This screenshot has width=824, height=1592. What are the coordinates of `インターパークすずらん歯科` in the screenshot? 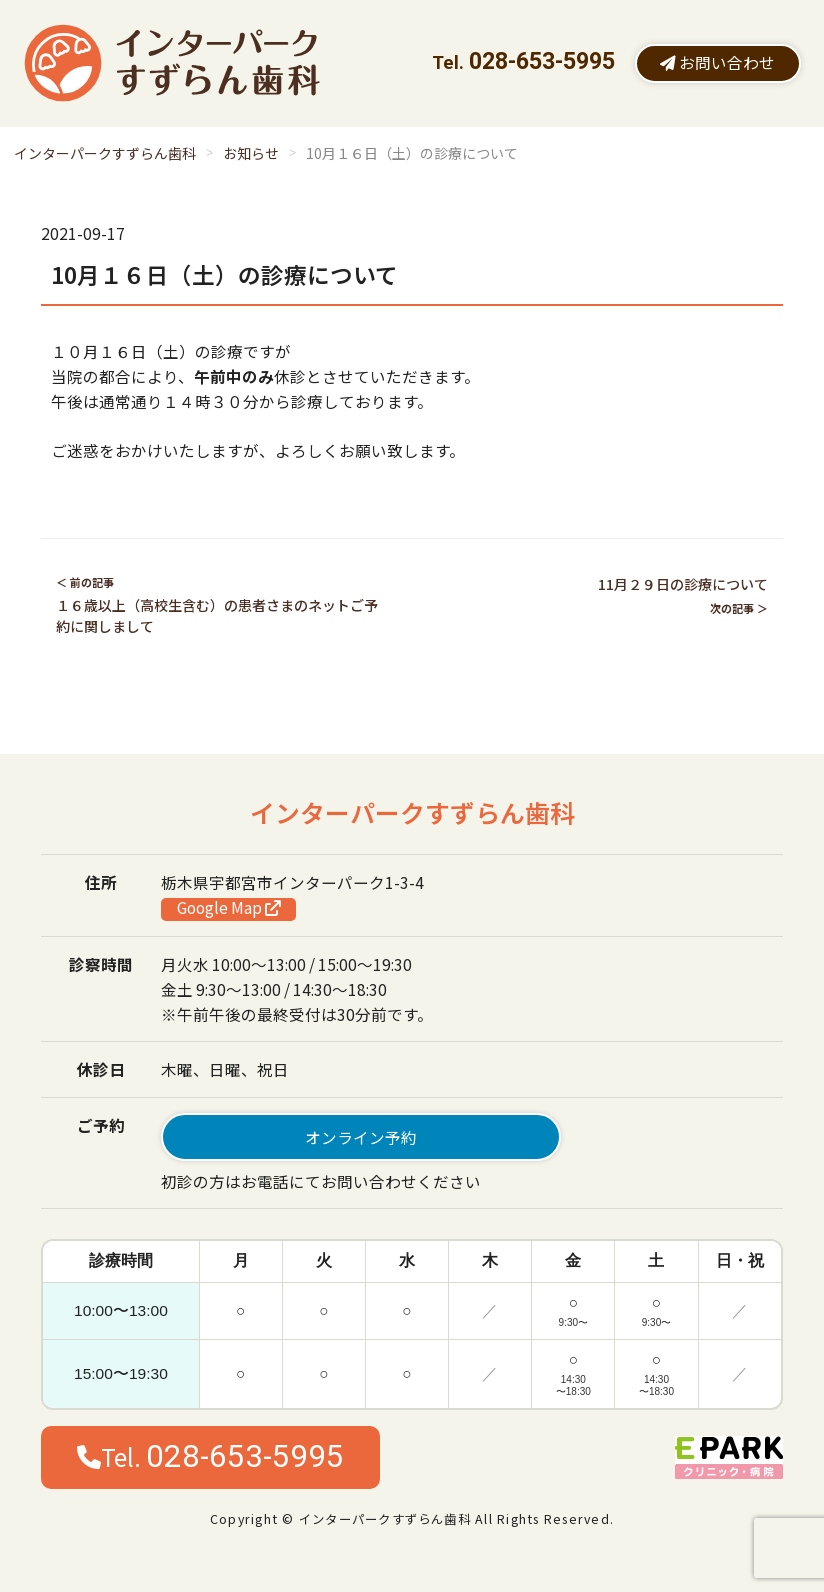 It's located at (105, 153).